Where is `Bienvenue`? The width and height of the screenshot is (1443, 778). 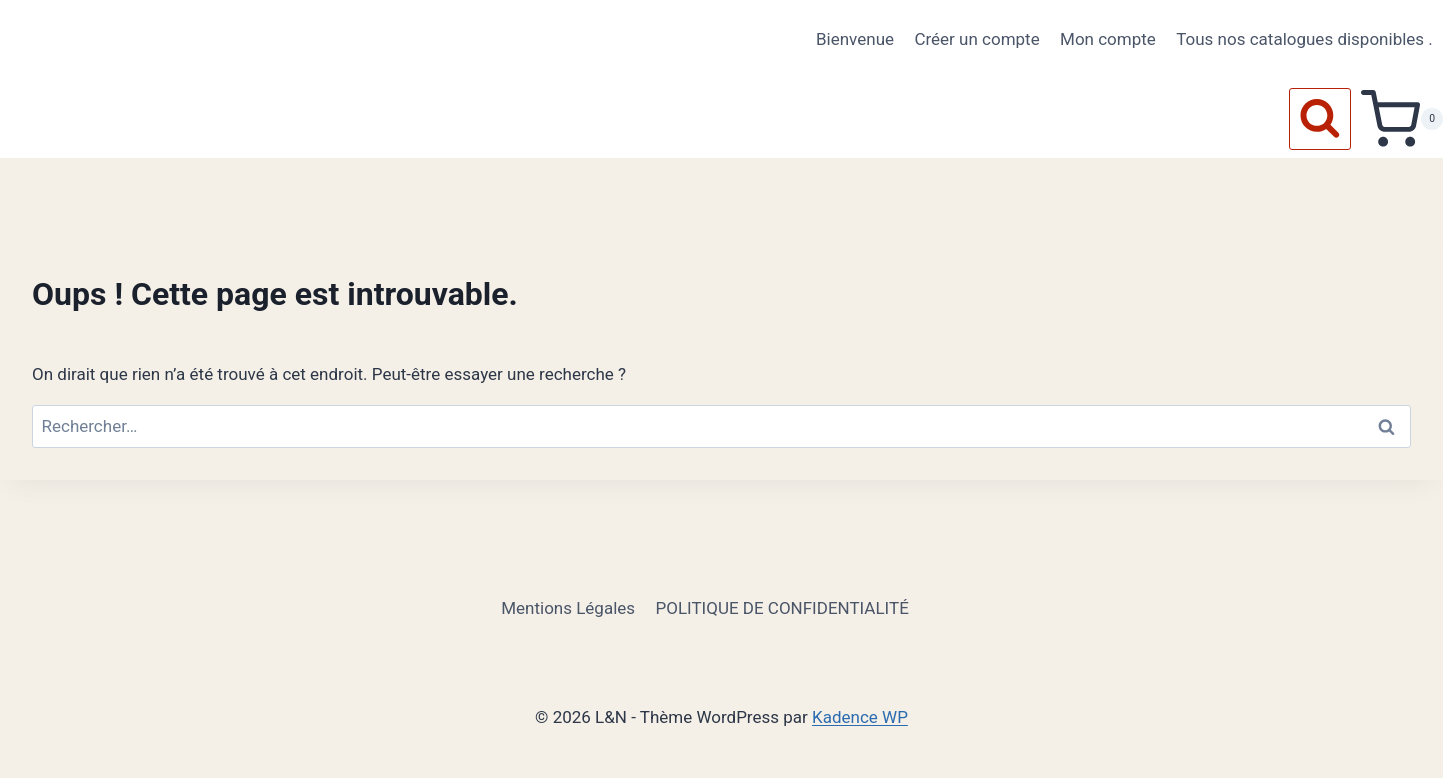
Bienvenue is located at coordinates (855, 39).